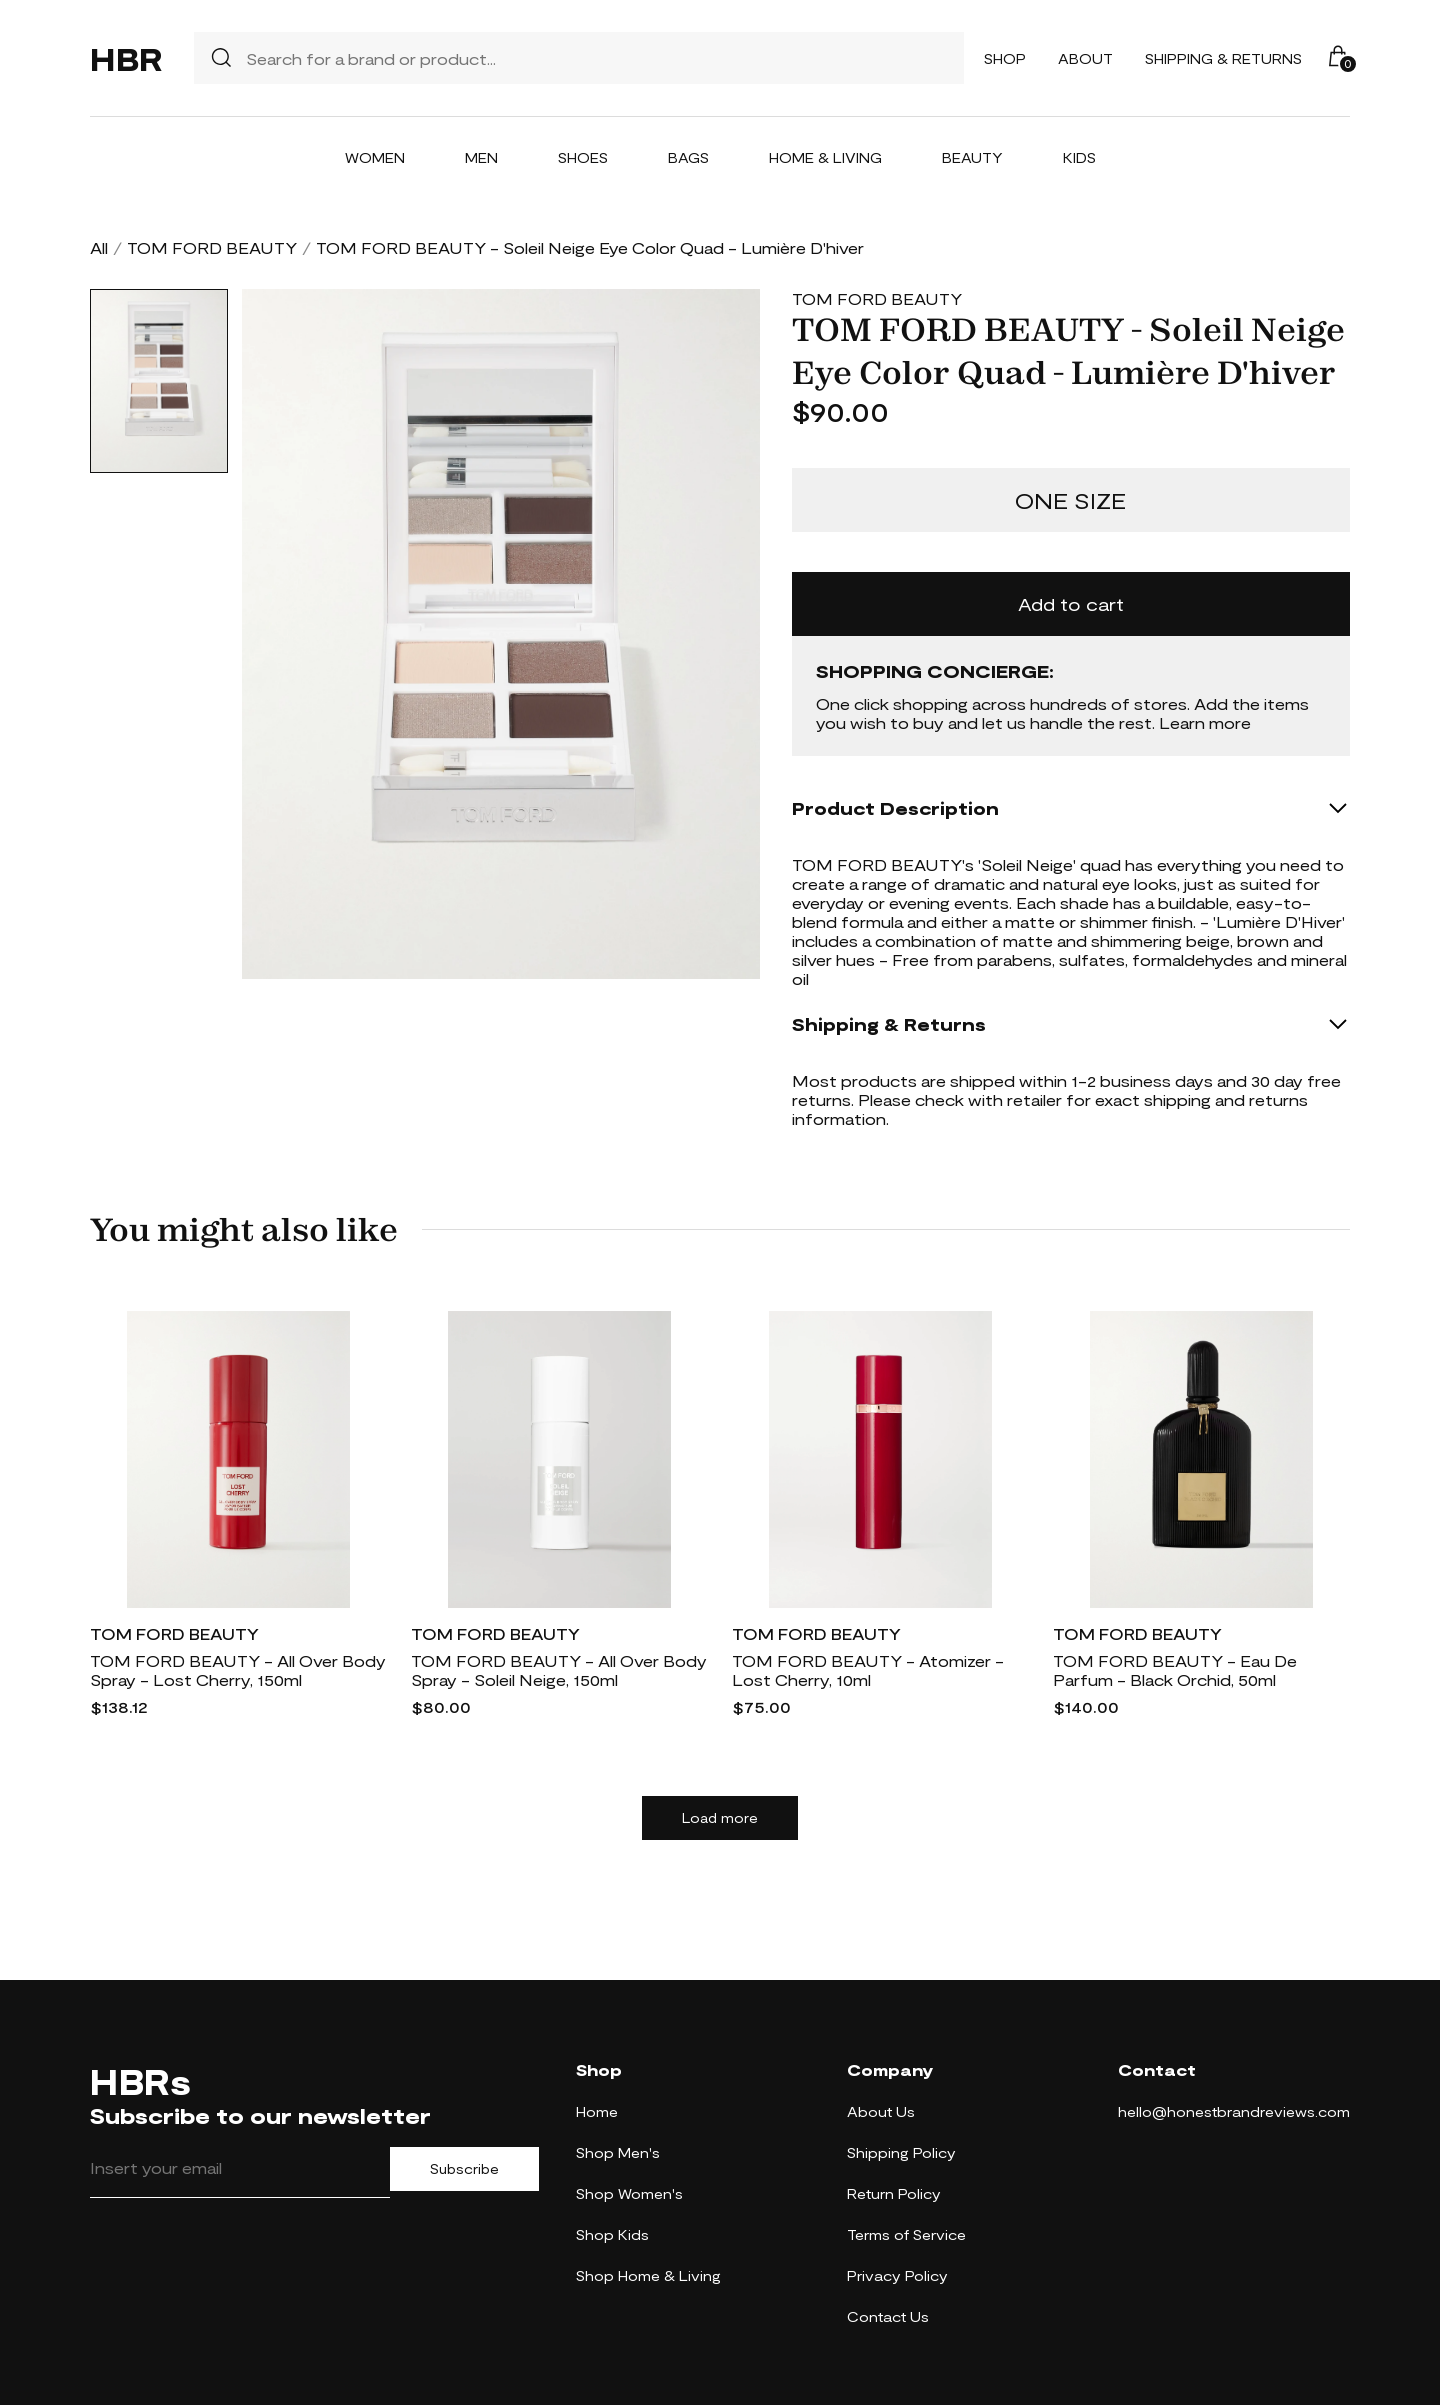 This screenshot has height=2405, width=1440. I want to click on Privacy Policy, so click(897, 2275).